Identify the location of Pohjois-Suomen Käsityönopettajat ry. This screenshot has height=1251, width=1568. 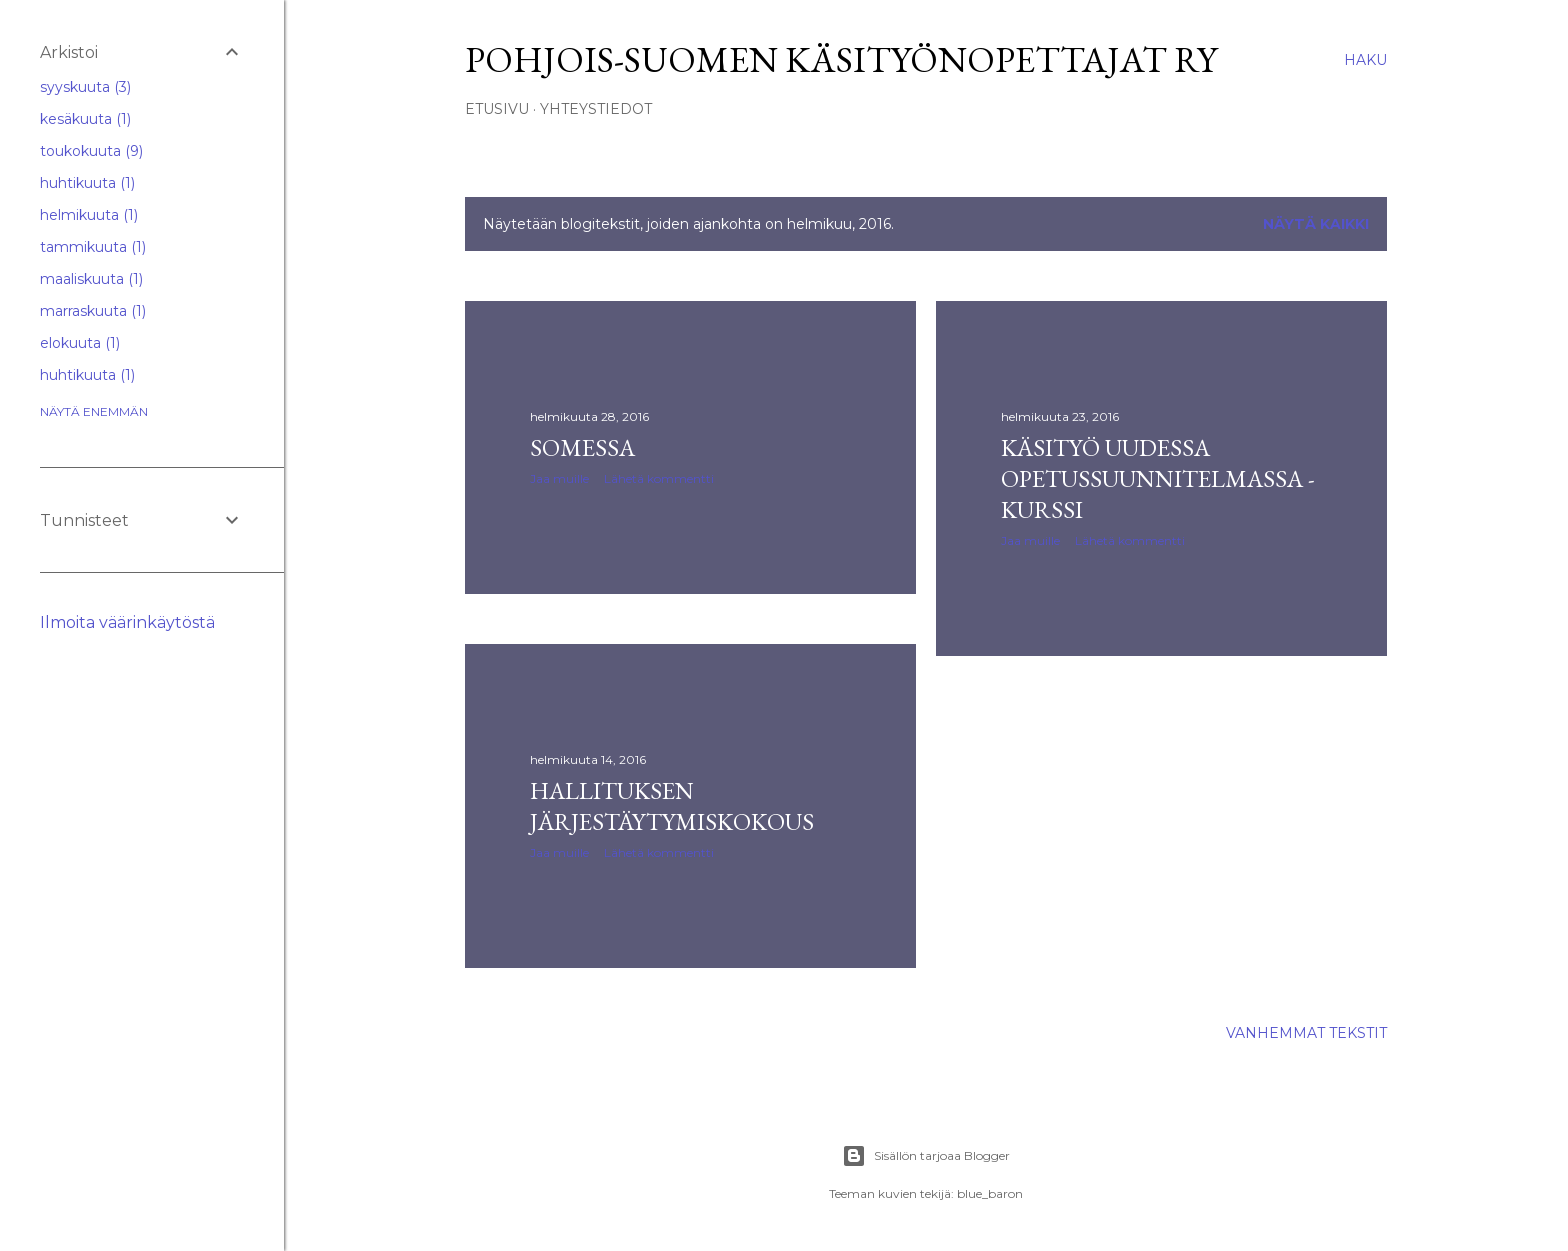
(841, 59).